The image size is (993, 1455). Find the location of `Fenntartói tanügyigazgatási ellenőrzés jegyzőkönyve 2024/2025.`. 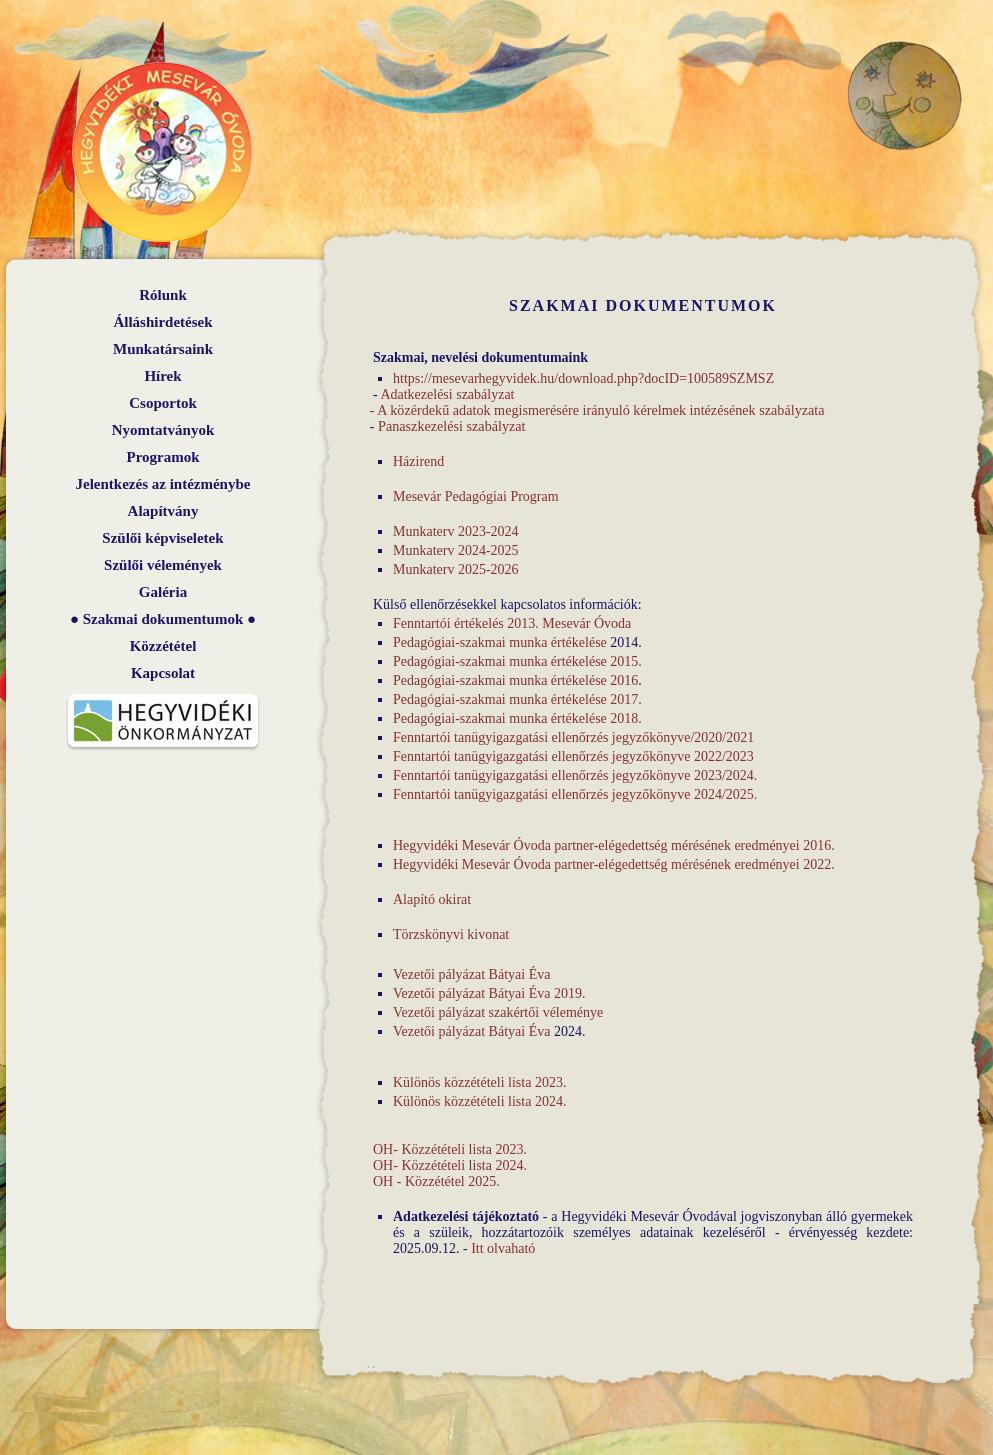

Fenntartói tanügyigazgatási ellenőrzés jegyzőkönyve 2024/2025. is located at coordinates (575, 794).